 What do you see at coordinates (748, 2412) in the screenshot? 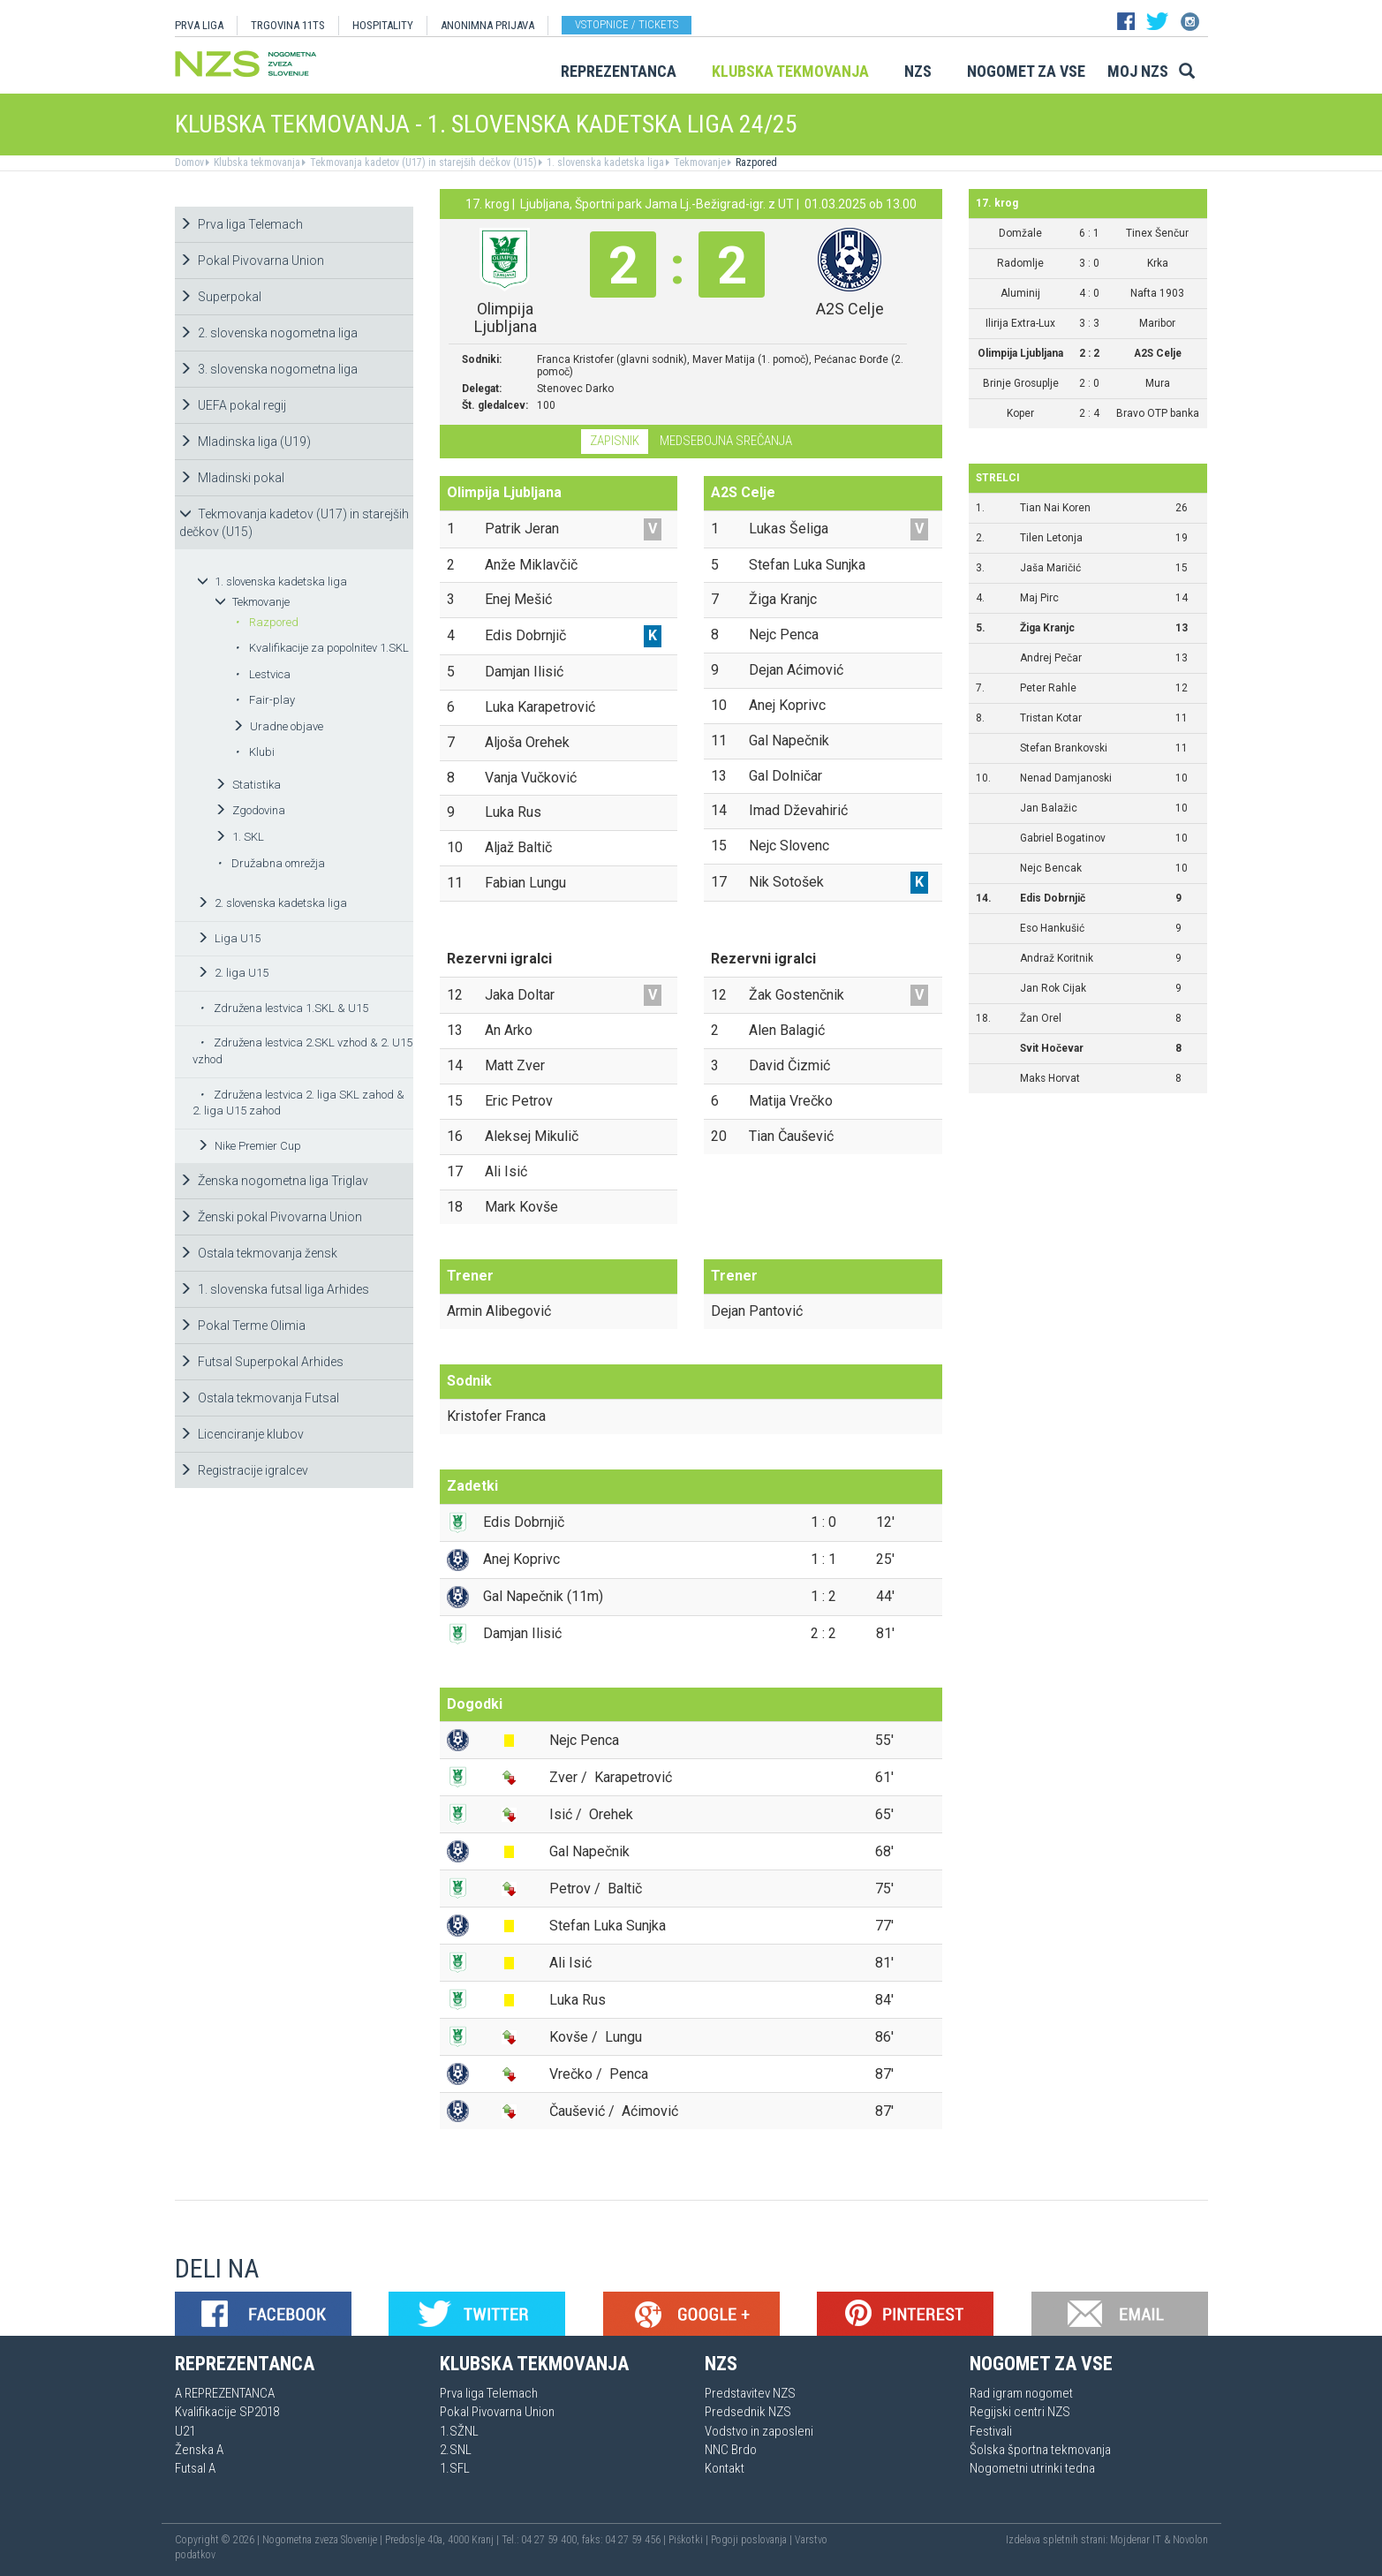
I see `Predsednik NZS` at bounding box center [748, 2412].